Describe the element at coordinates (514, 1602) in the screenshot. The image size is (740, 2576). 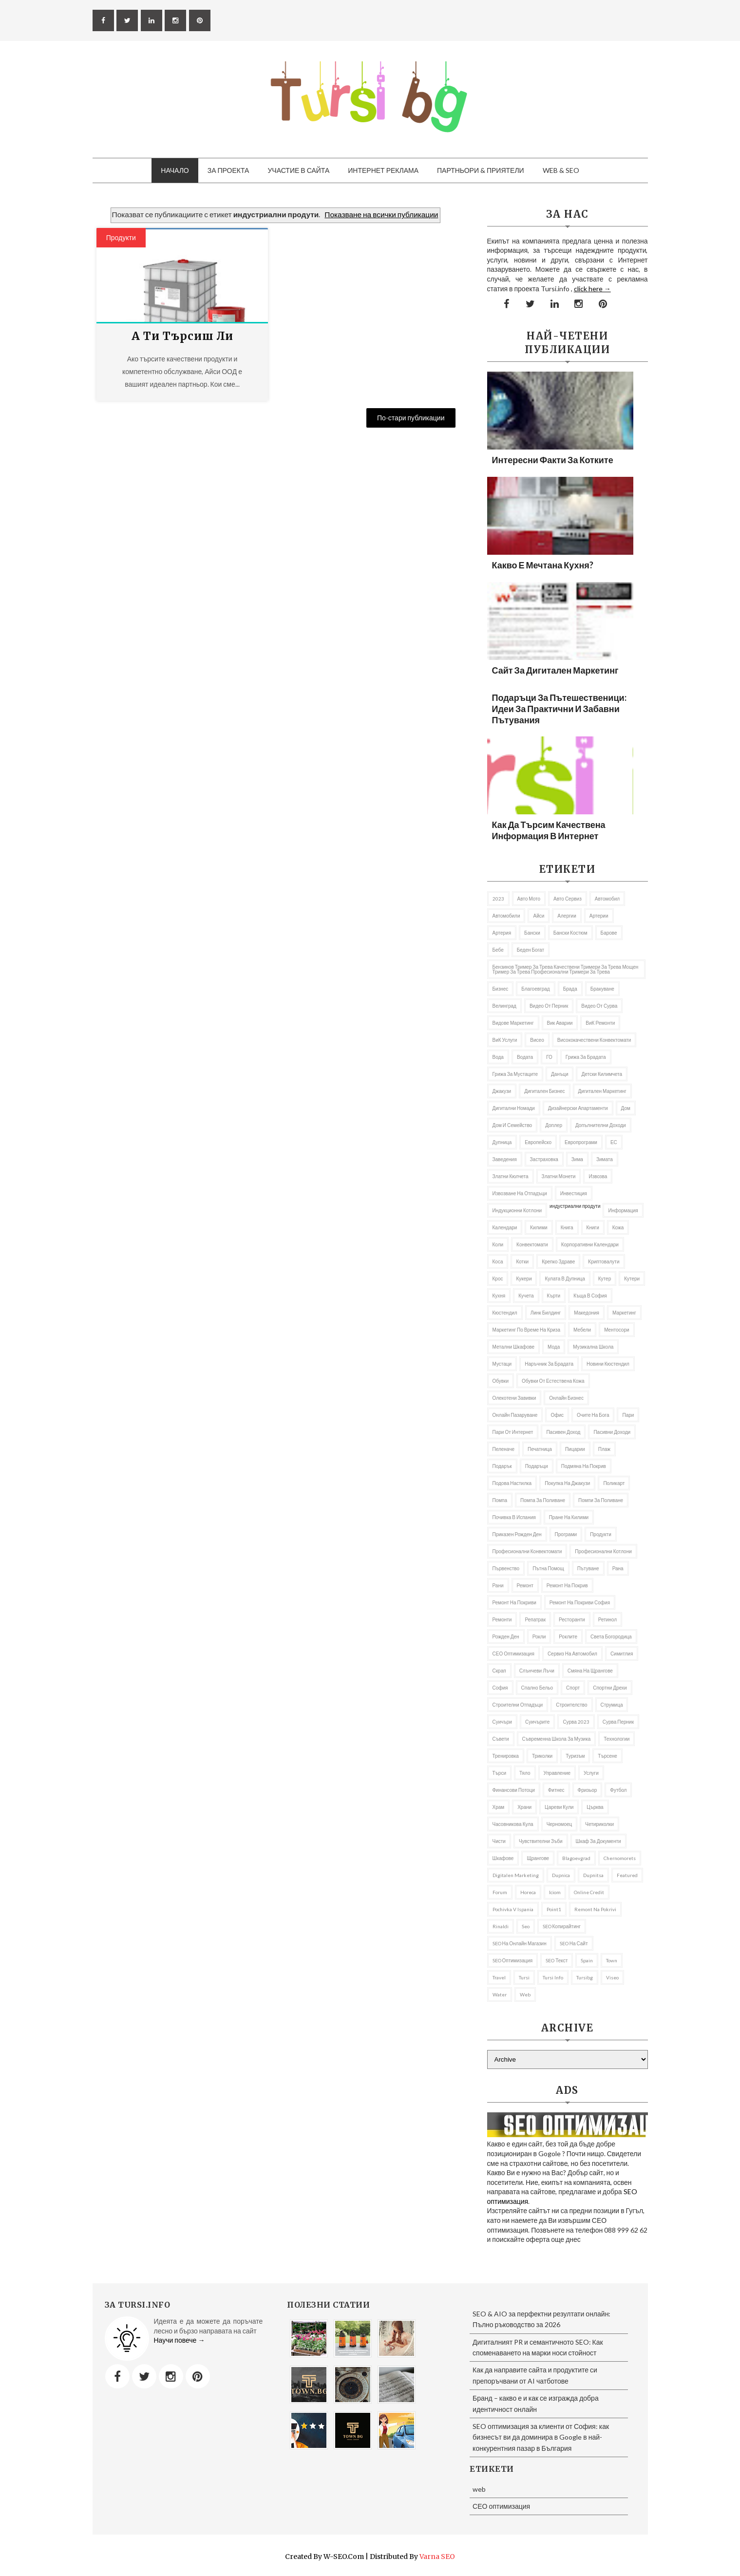
I see `ремонт на покриви` at that location.